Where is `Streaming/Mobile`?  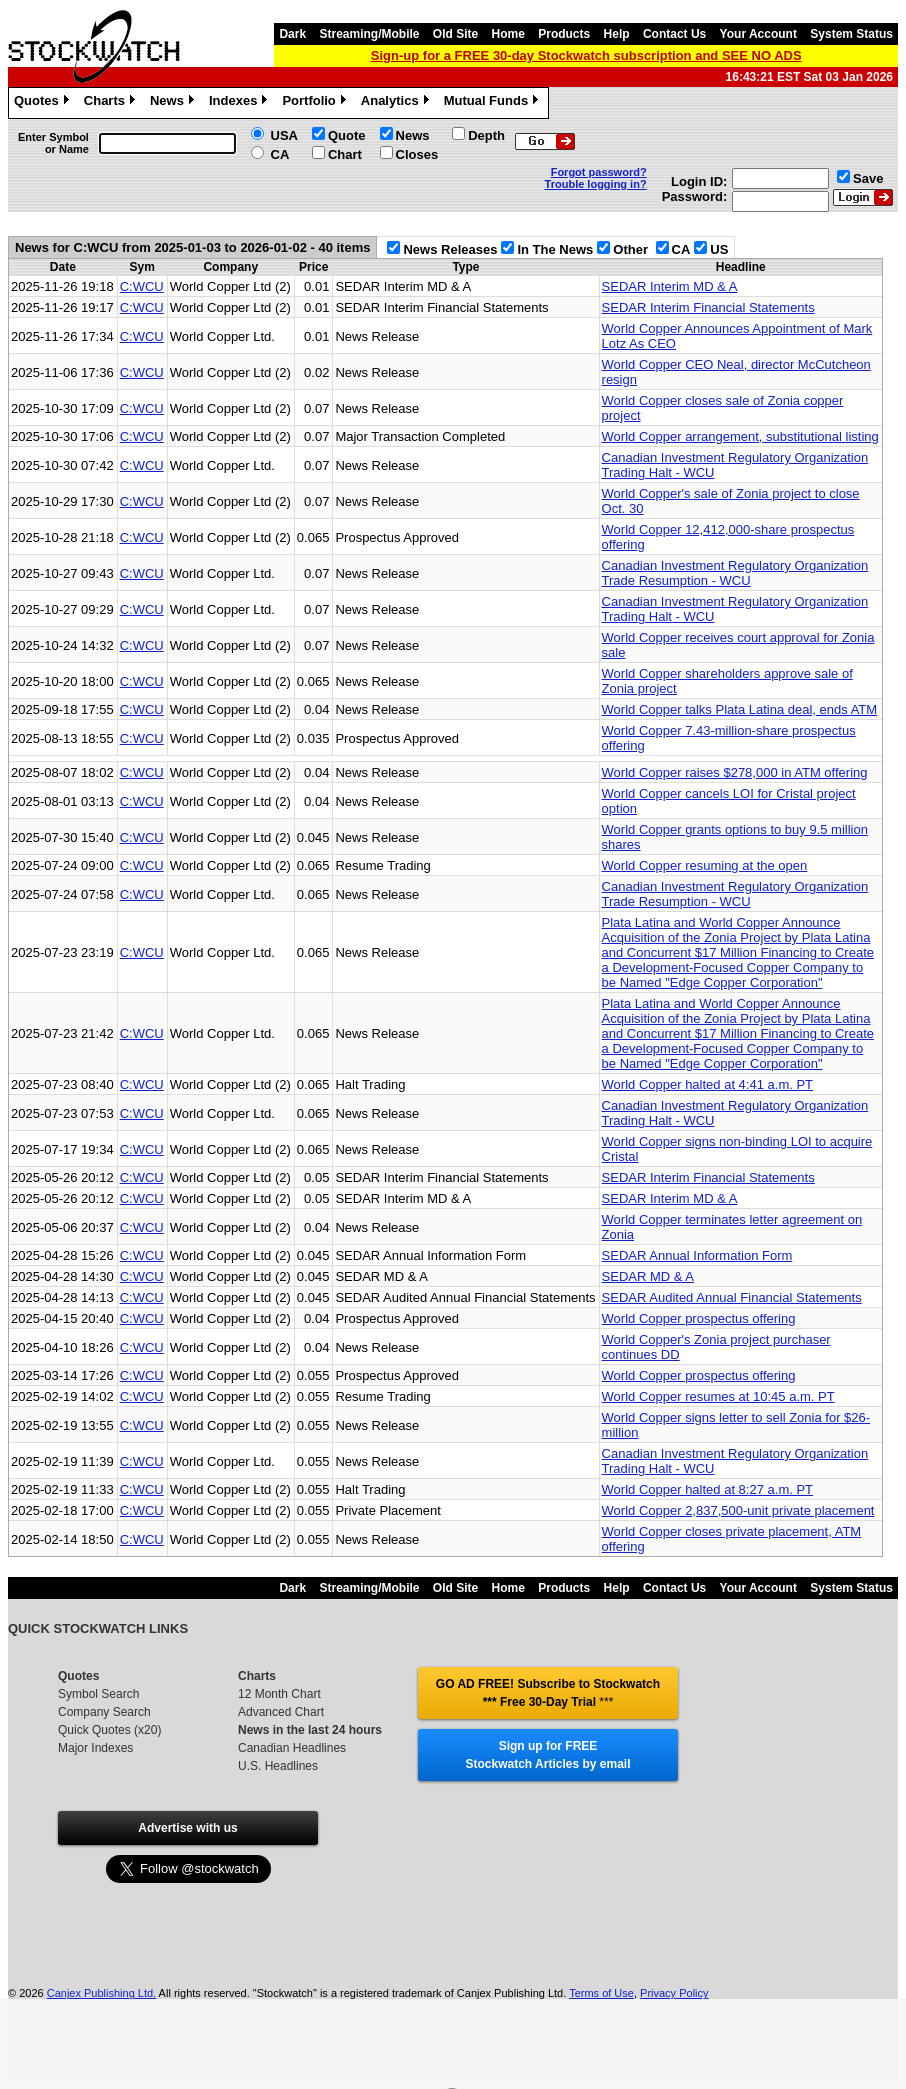 Streaming/Mobile is located at coordinates (369, 34).